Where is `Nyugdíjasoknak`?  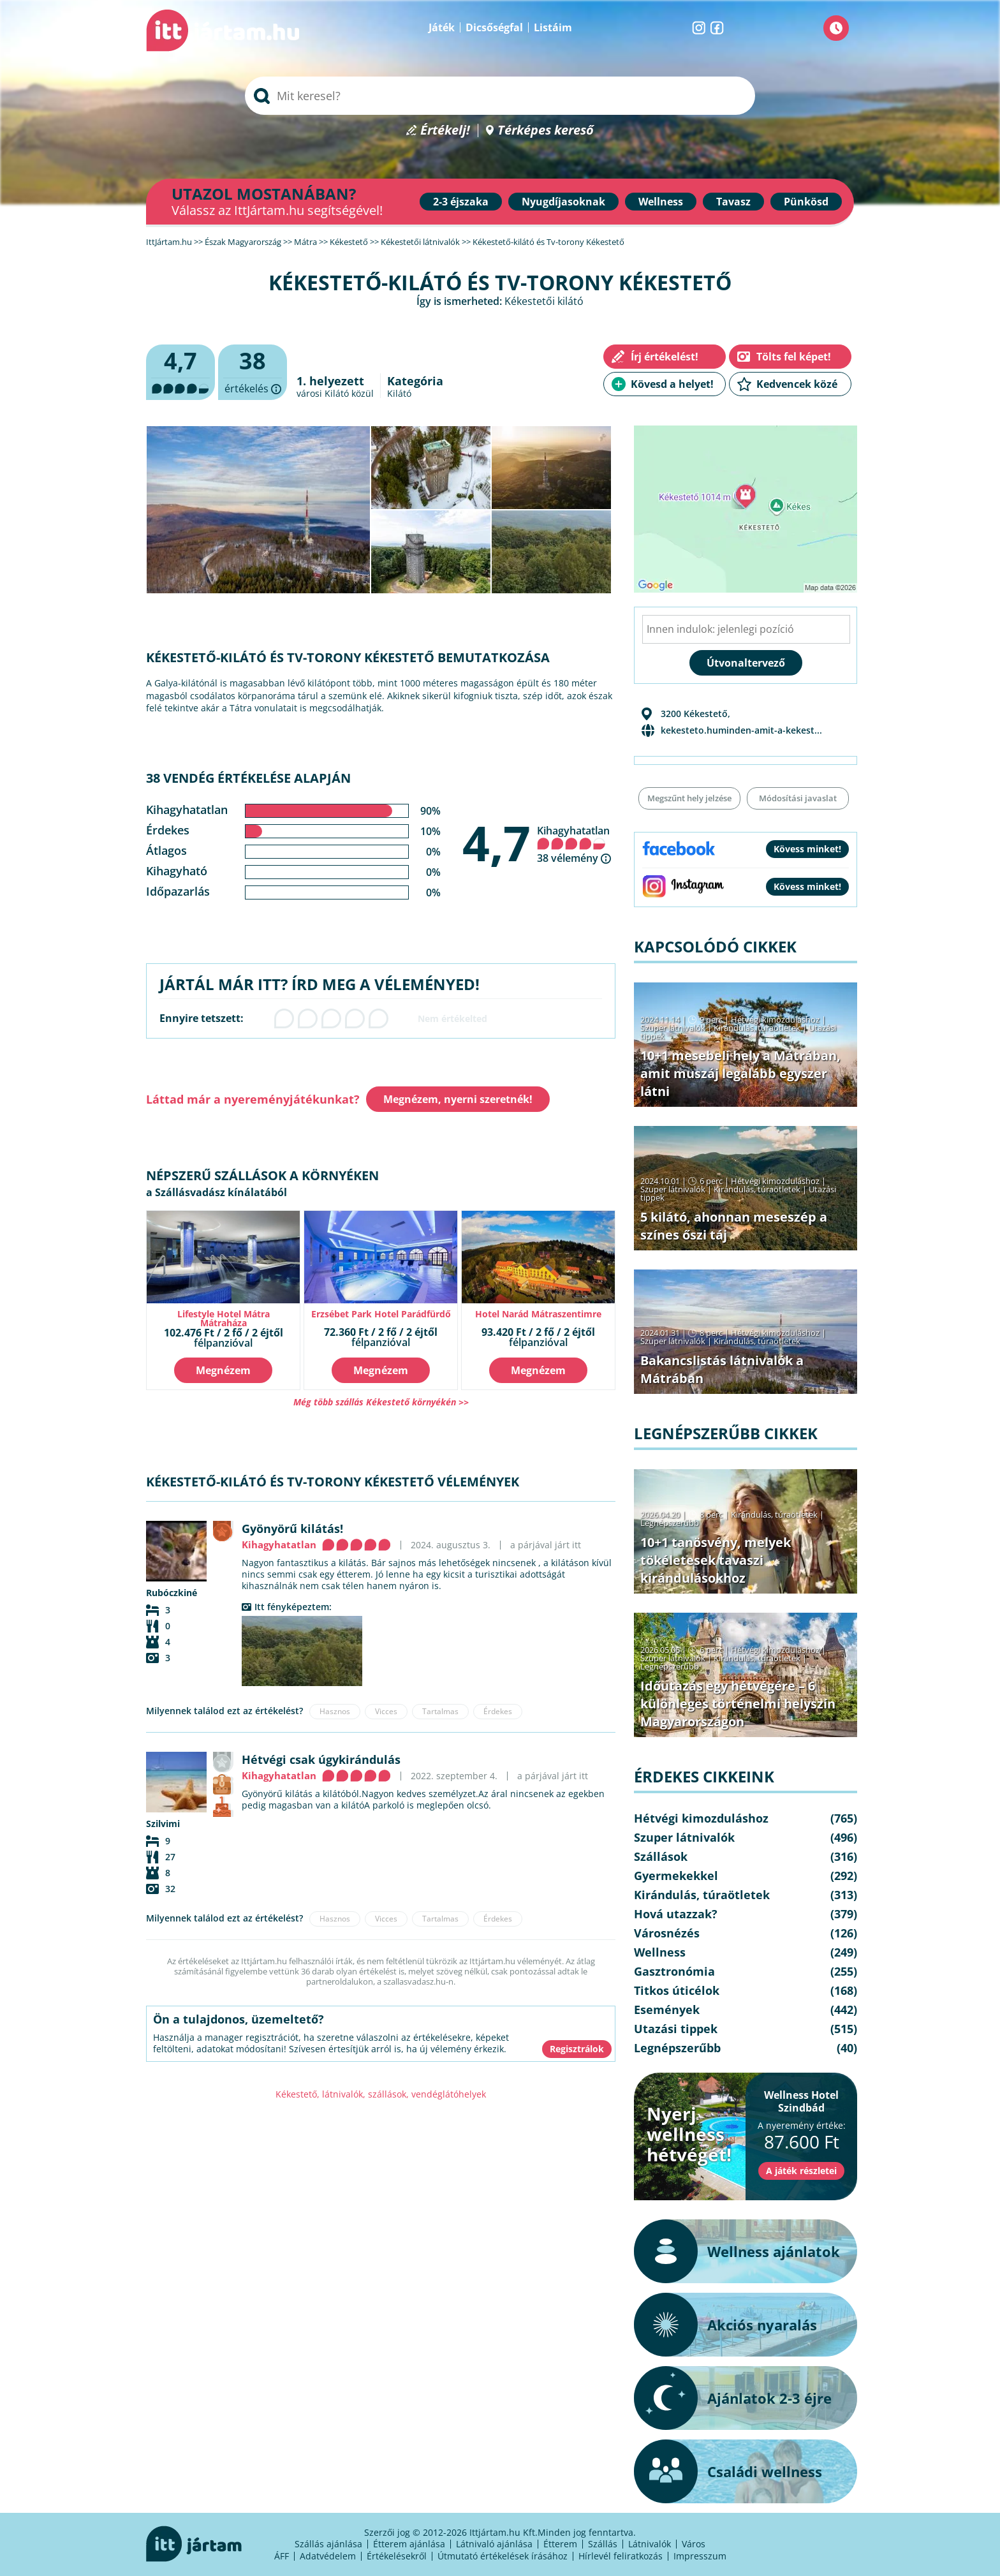
Nyugdíjasoknak is located at coordinates (563, 202).